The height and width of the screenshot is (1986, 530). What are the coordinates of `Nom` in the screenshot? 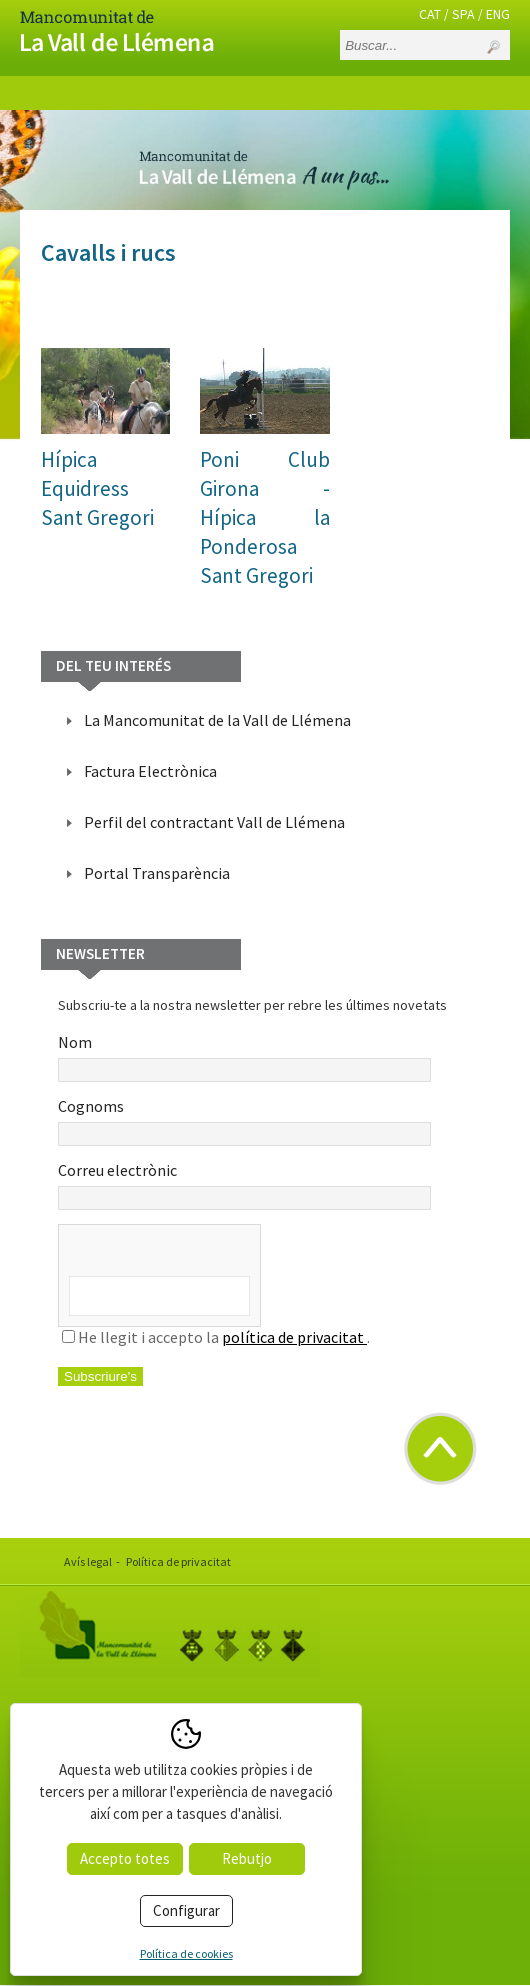 It's located at (244, 1057).